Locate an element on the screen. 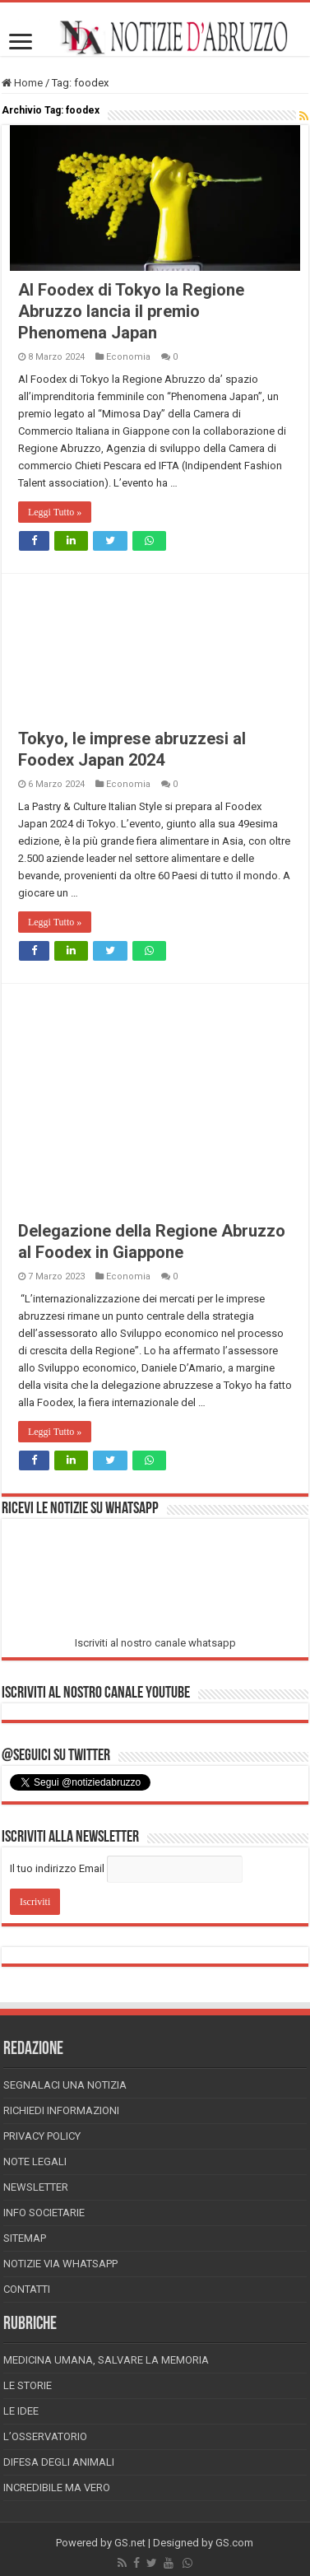  Contatti is located at coordinates (26, 2289).